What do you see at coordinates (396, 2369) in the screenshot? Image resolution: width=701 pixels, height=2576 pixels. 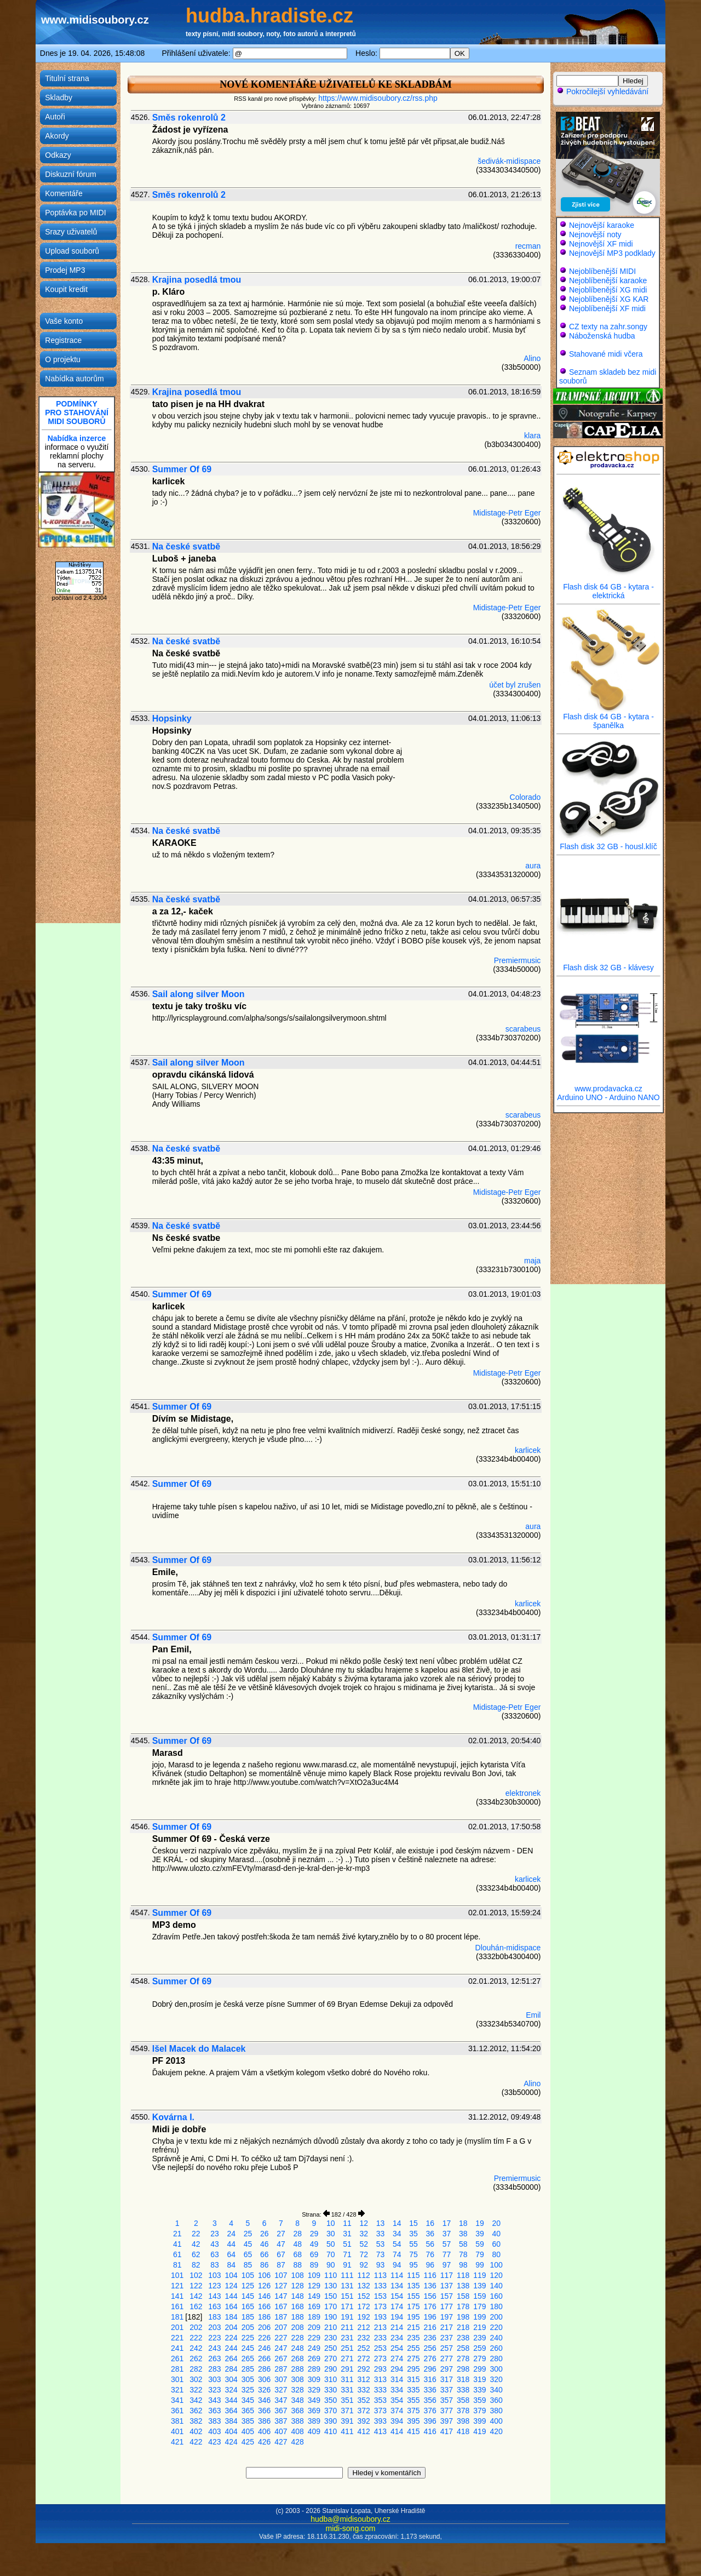 I see `294` at bounding box center [396, 2369].